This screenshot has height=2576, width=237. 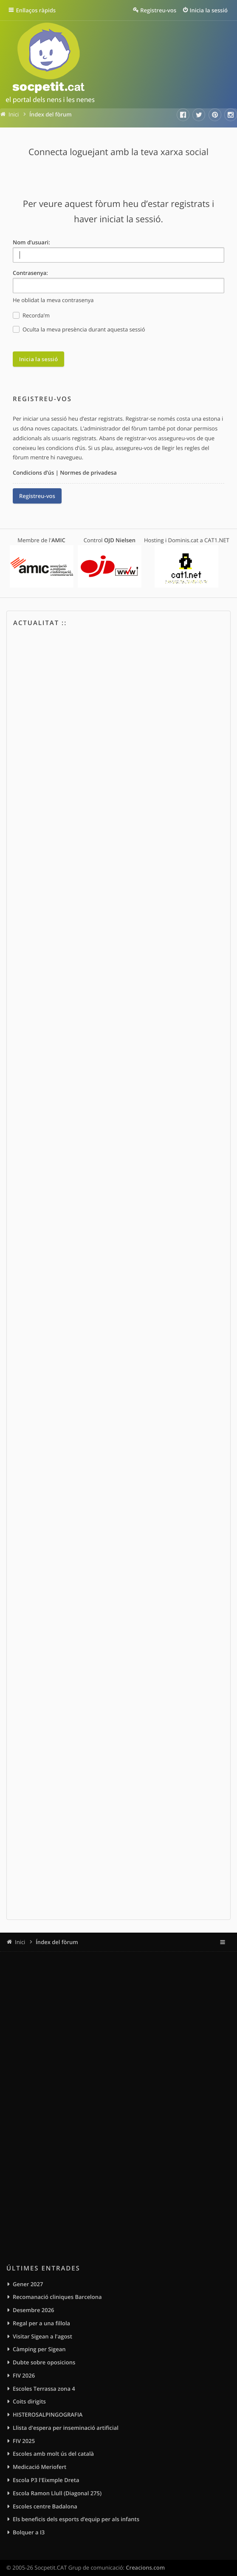 I want to click on He oblidat la meva contrasenya, so click(x=53, y=300).